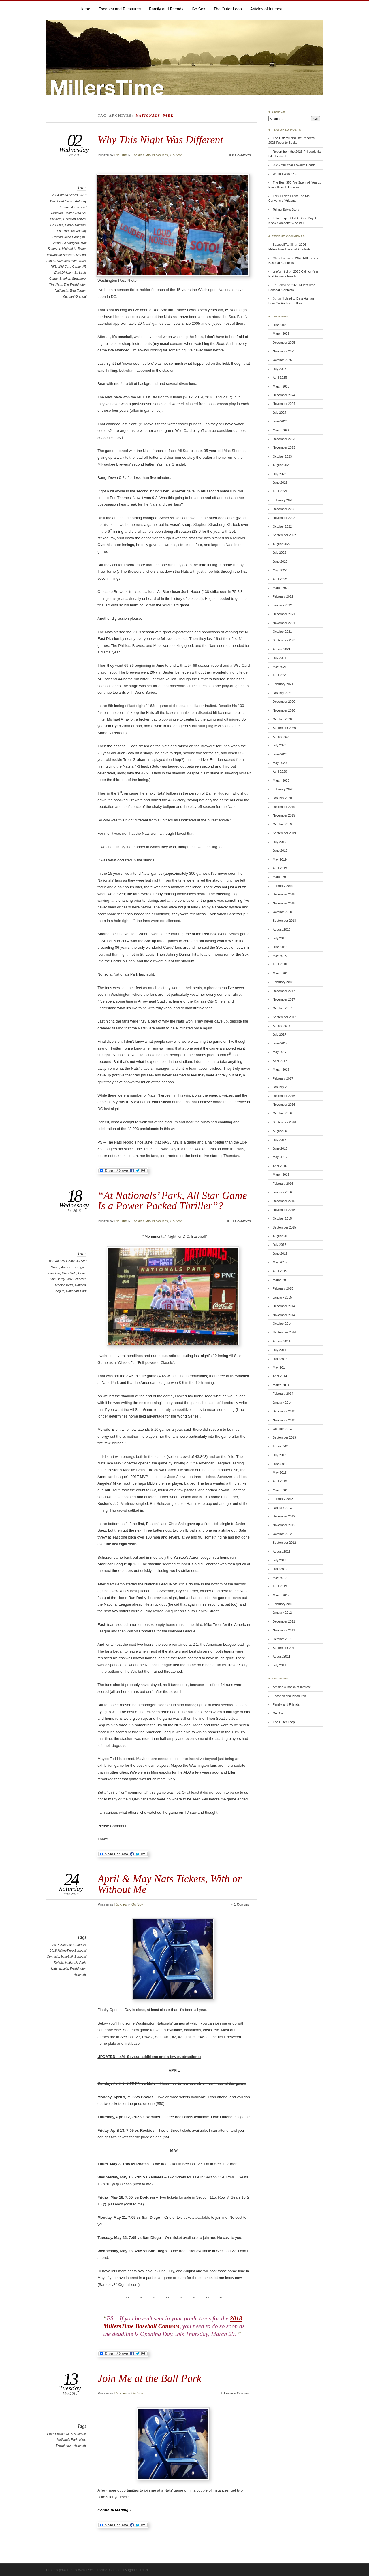  What do you see at coordinates (280, 1577) in the screenshot?
I see `May 2012` at bounding box center [280, 1577].